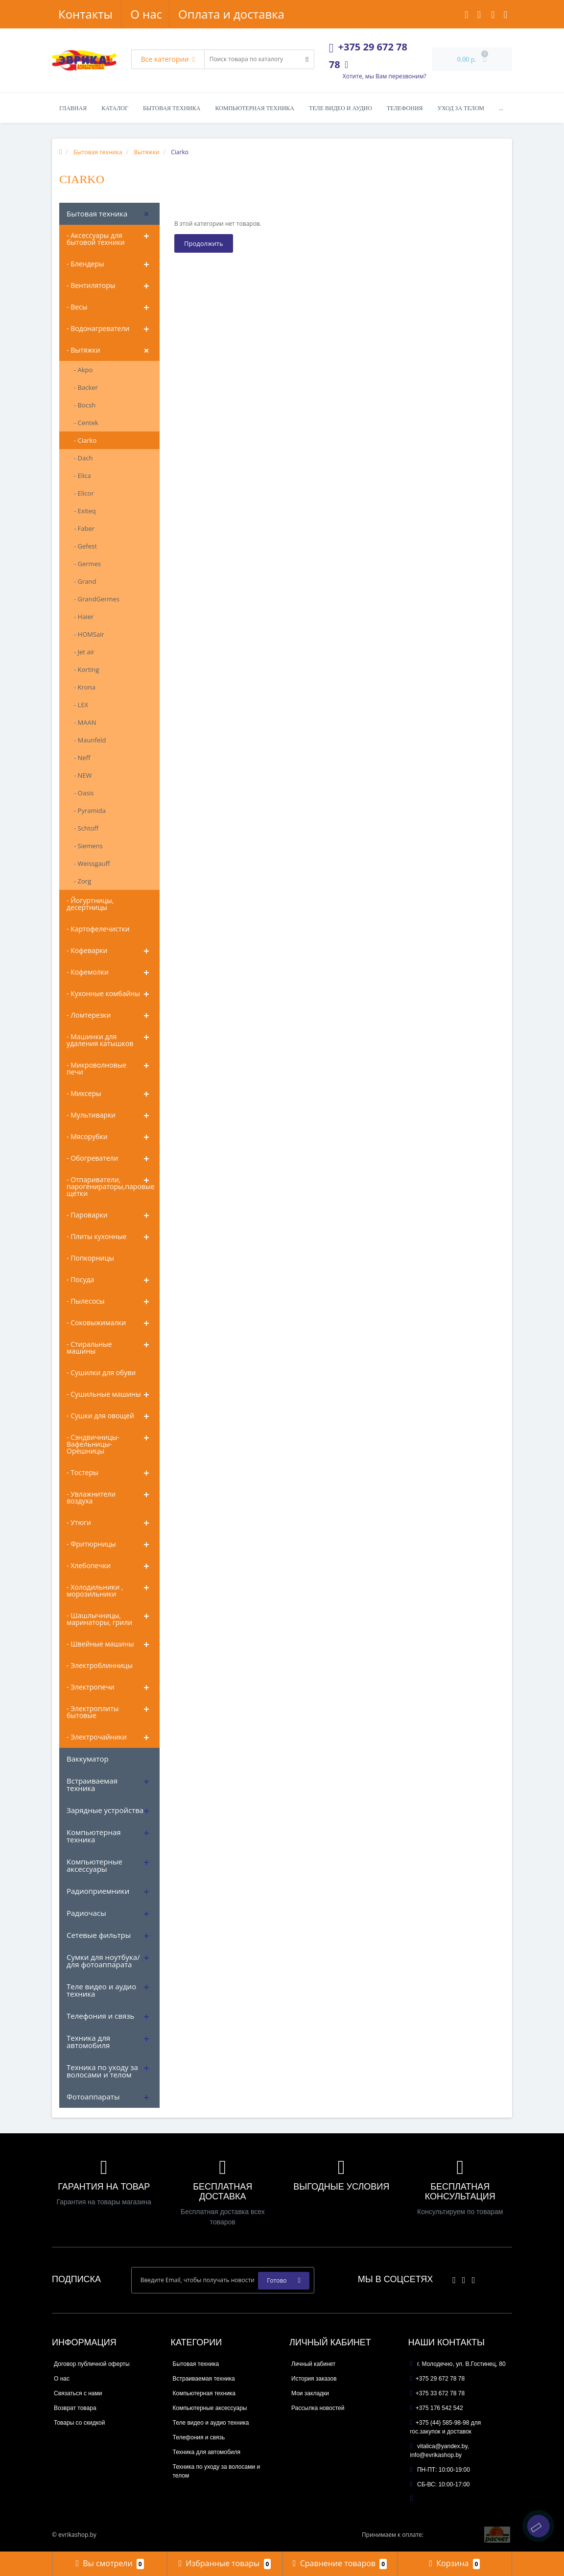 The width and height of the screenshot is (564, 2576). Describe the element at coordinates (100, 2016) in the screenshot. I see `Телефония и связь` at that location.